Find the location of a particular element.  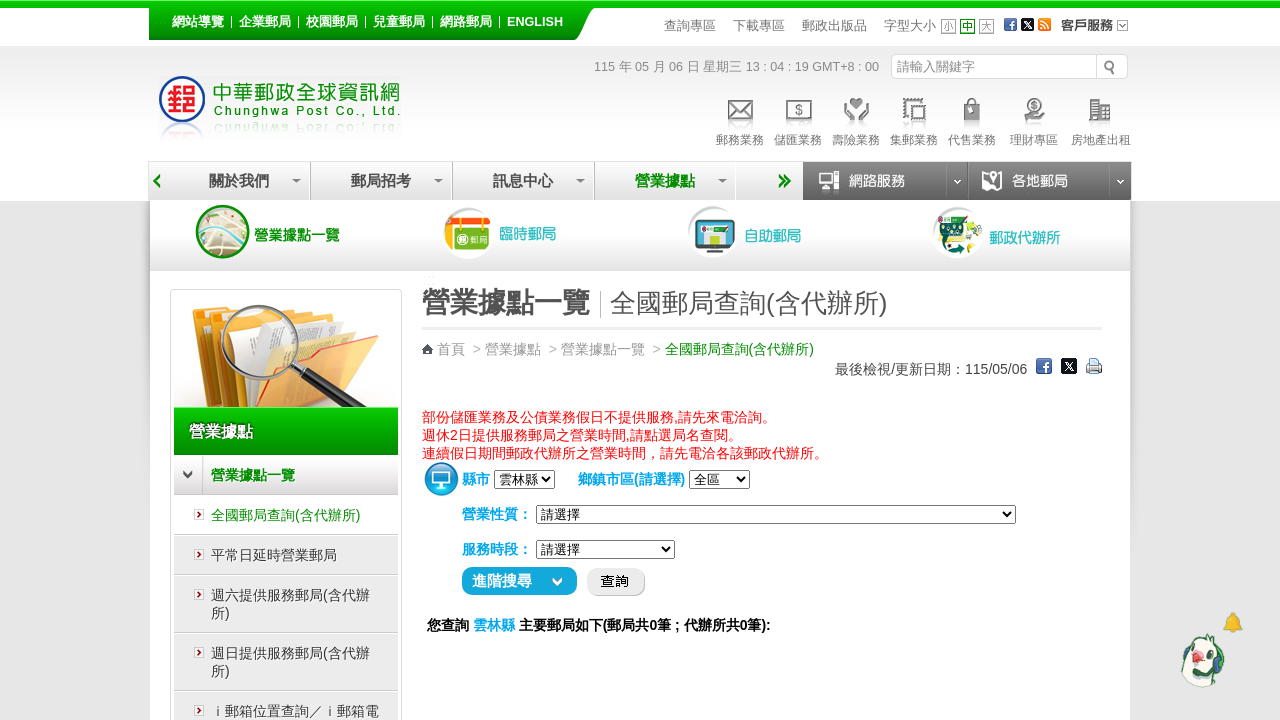

首頁 is located at coordinates (451, 349).